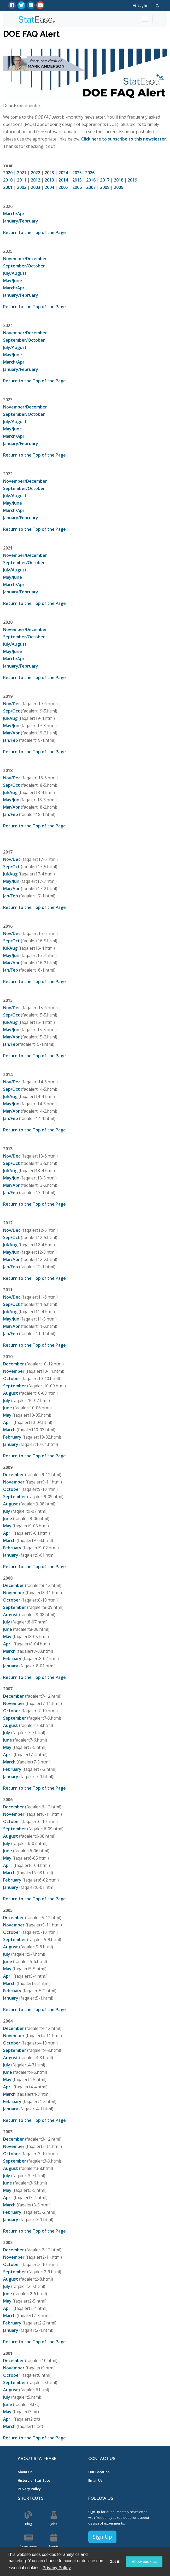  I want to click on 2016, so click(91, 180).